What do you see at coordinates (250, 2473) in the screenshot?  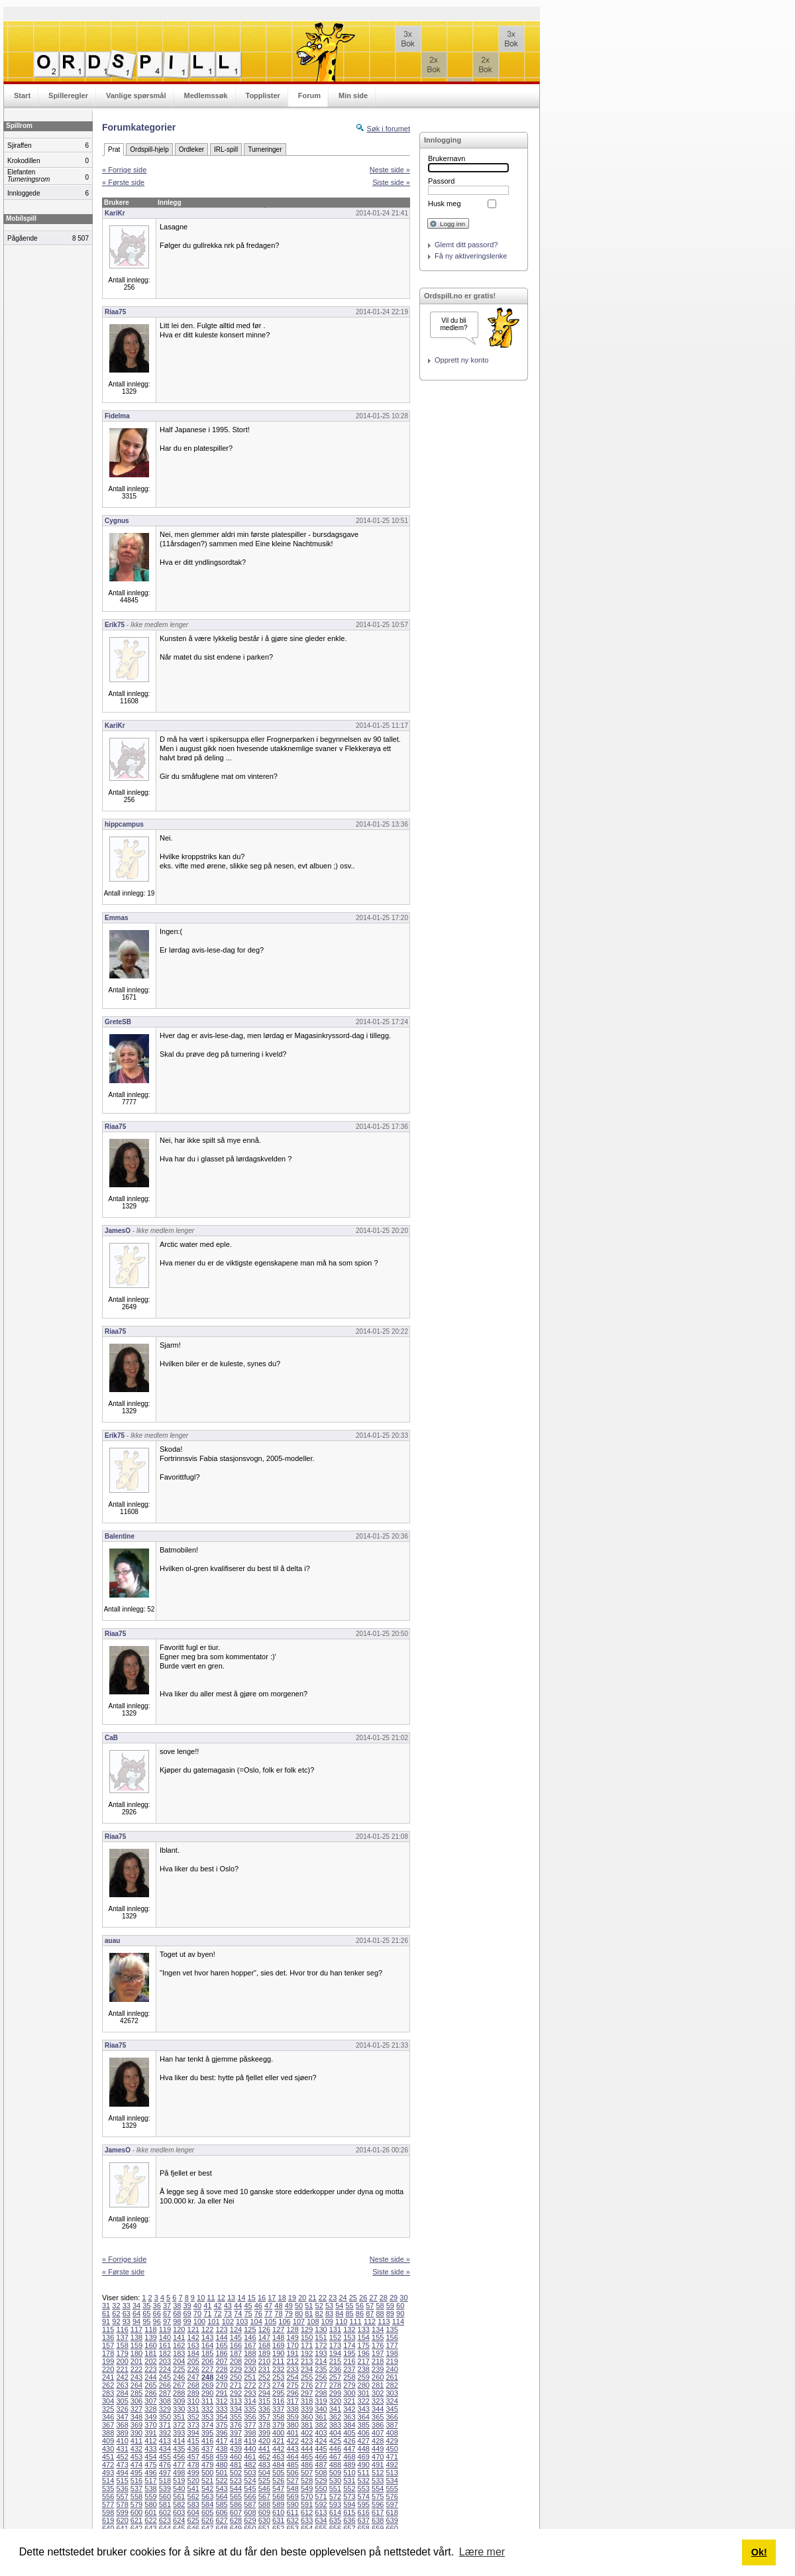 I see `503` at bounding box center [250, 2473].